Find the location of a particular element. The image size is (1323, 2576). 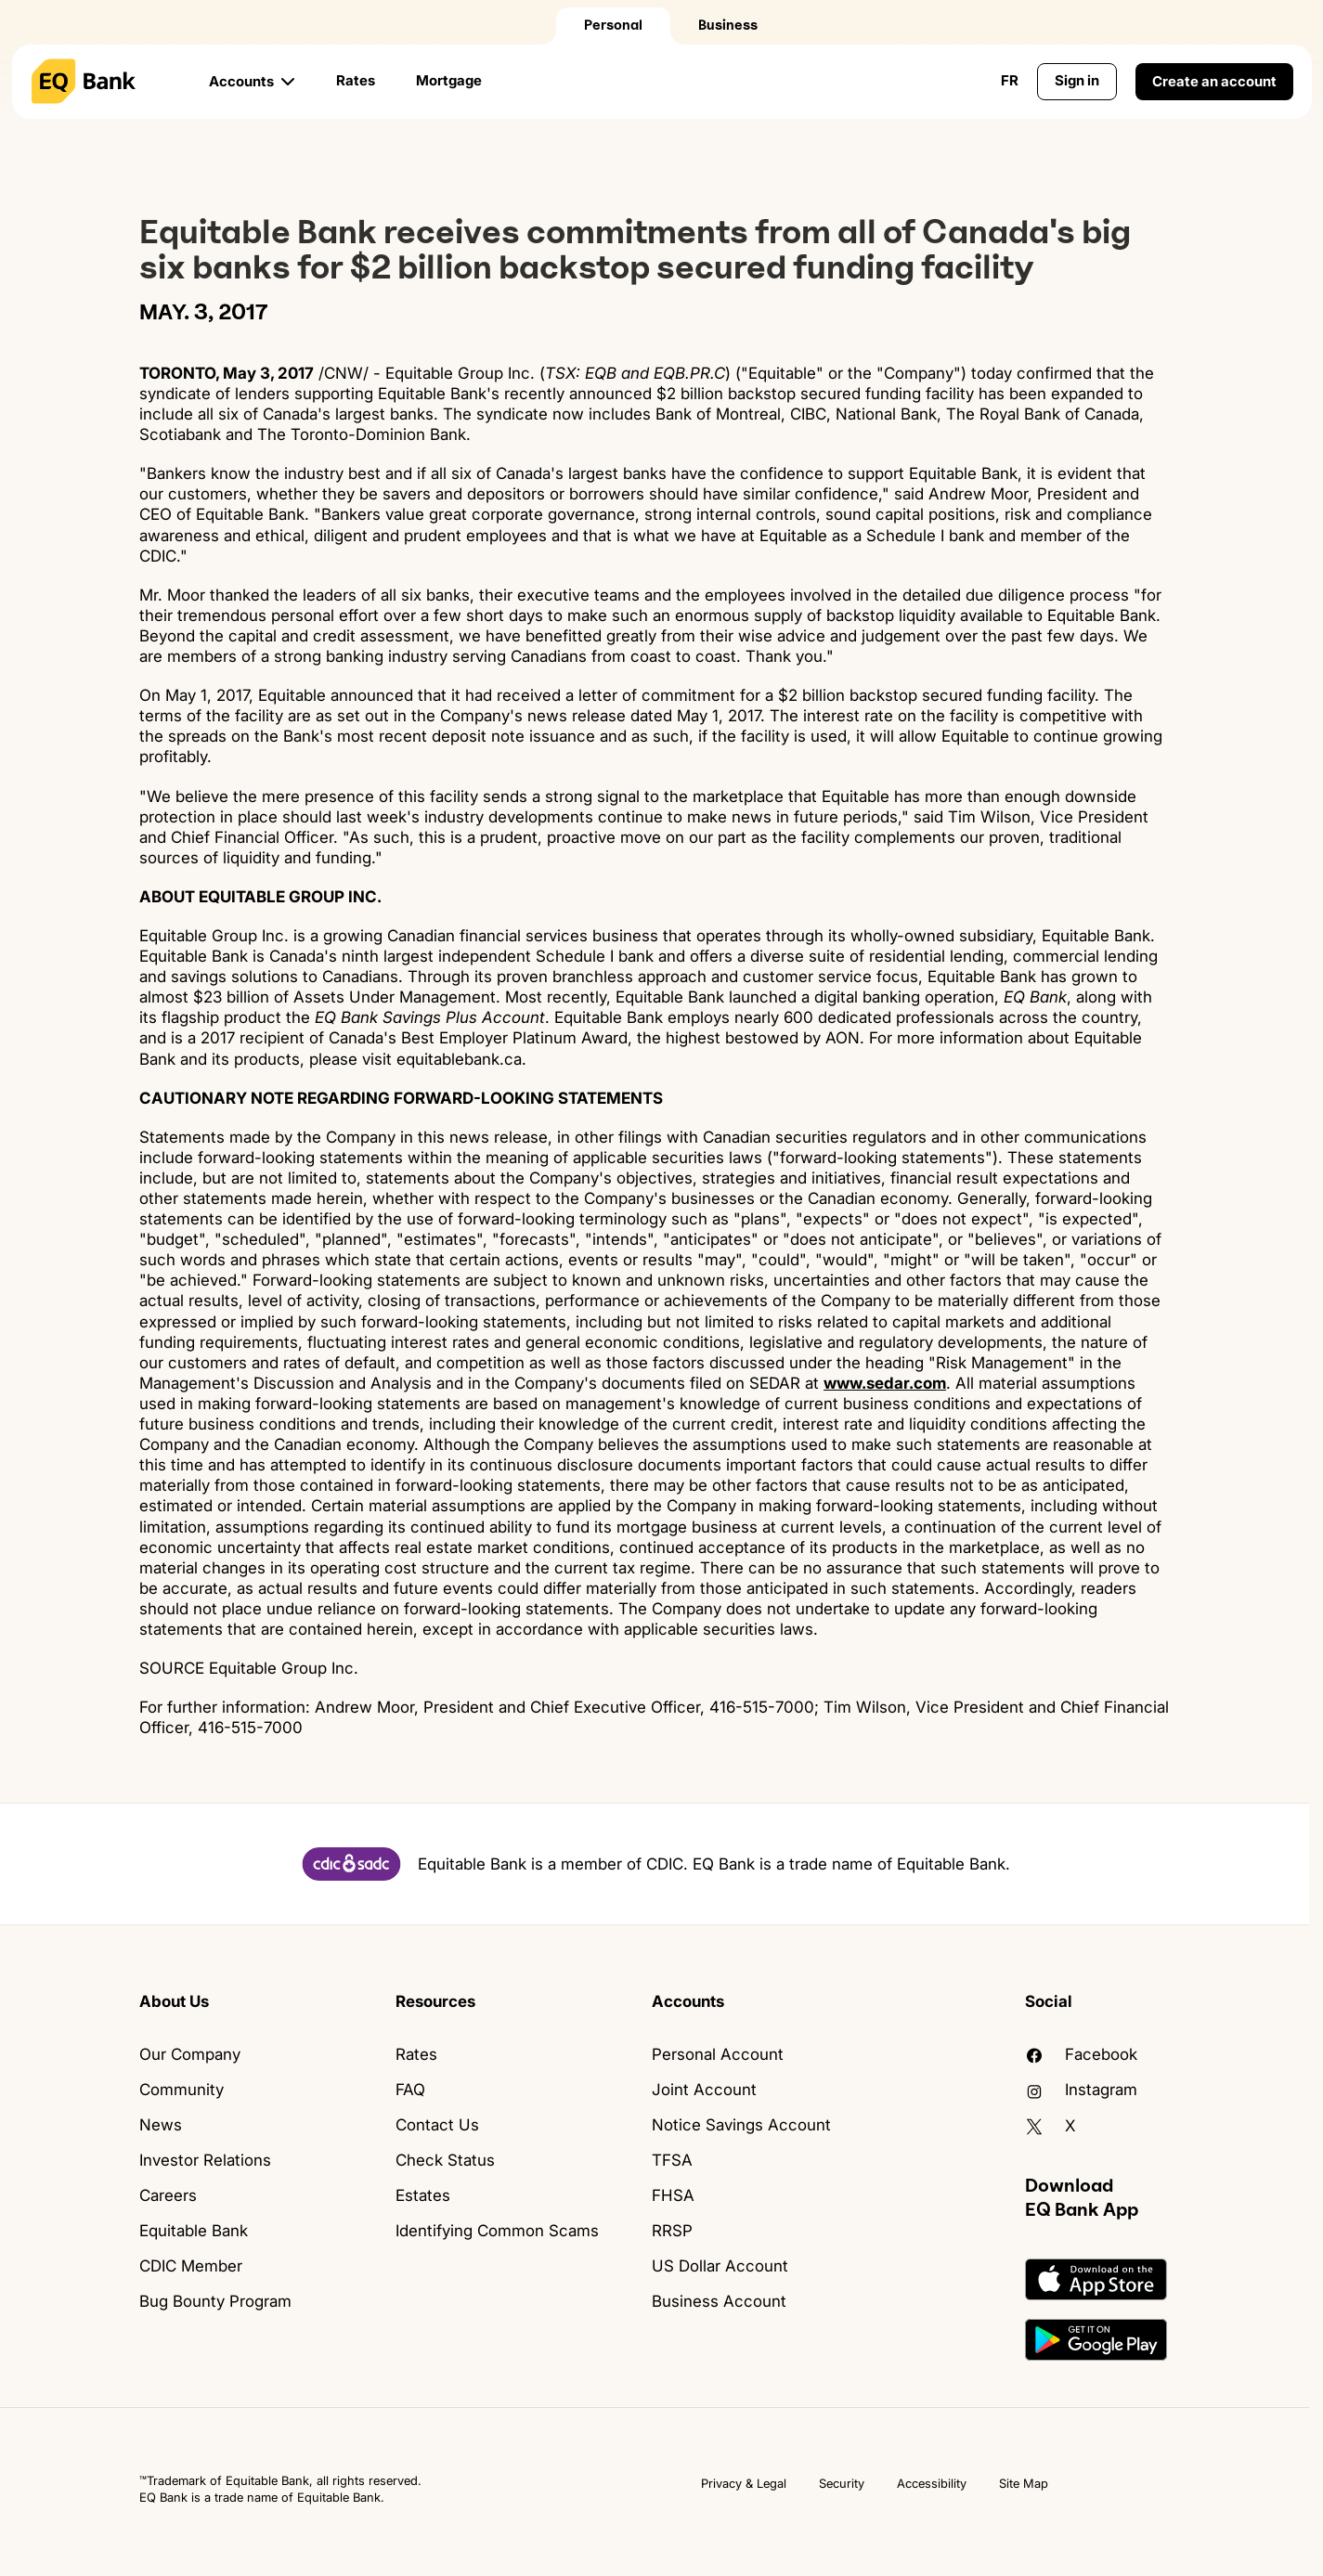

Contact Us is located at coordinates (437, 2125).